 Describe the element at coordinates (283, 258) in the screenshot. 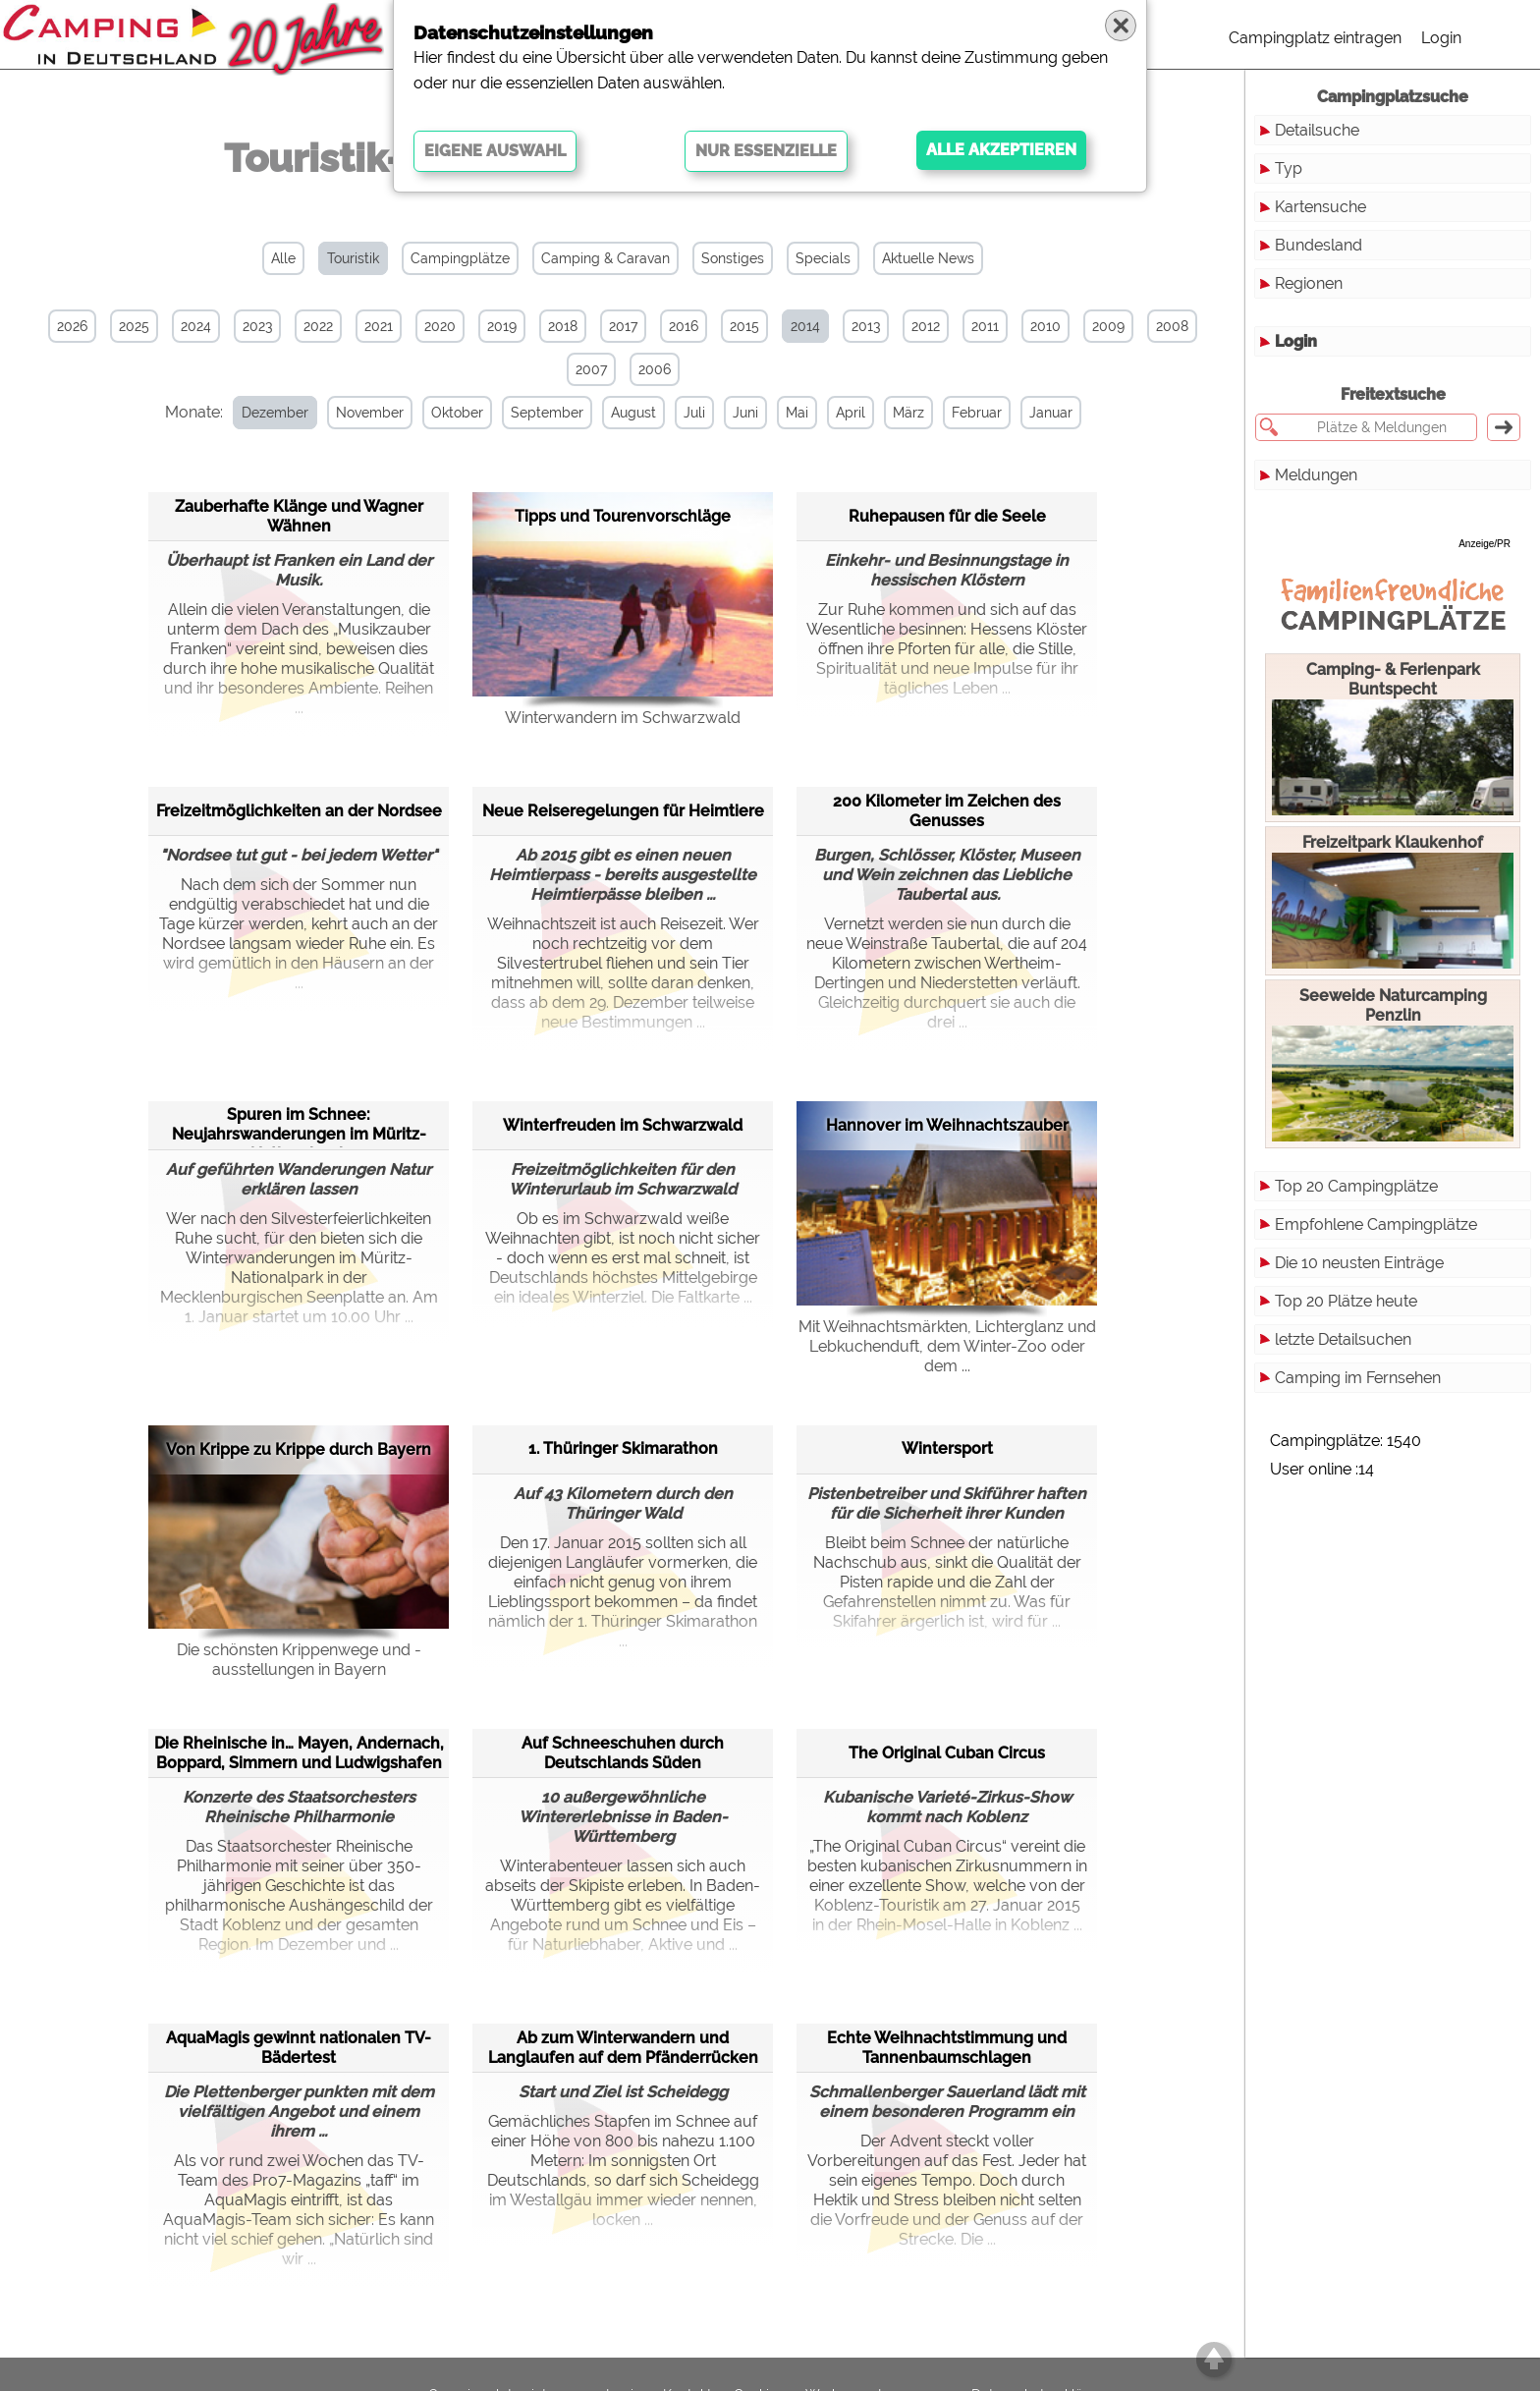

I see `Alle` at that location.